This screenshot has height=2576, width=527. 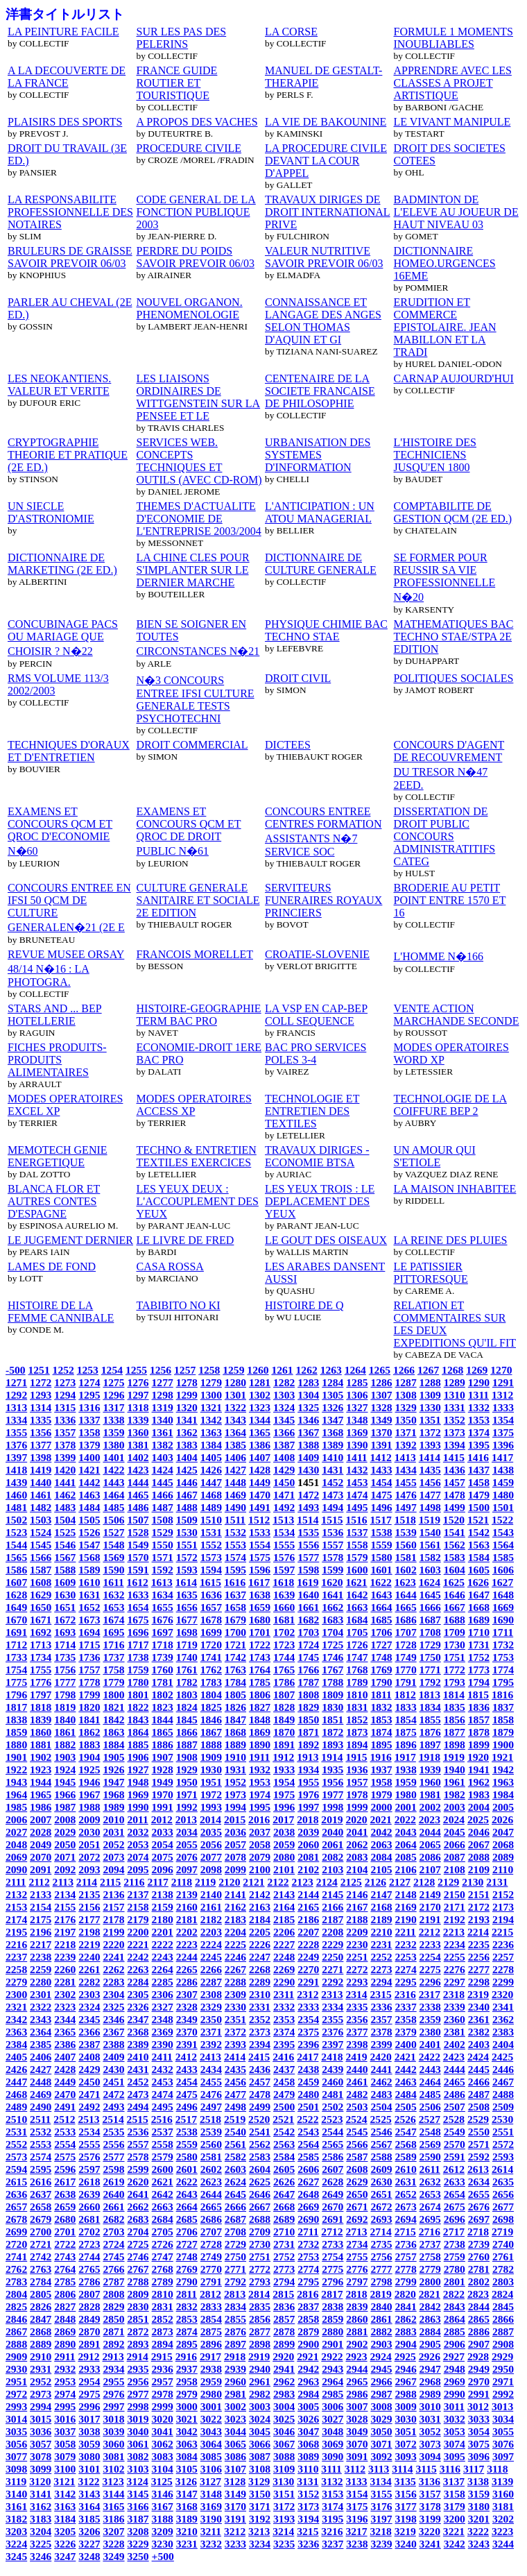 I want to click on 1898, so click(x=454, y=1744).